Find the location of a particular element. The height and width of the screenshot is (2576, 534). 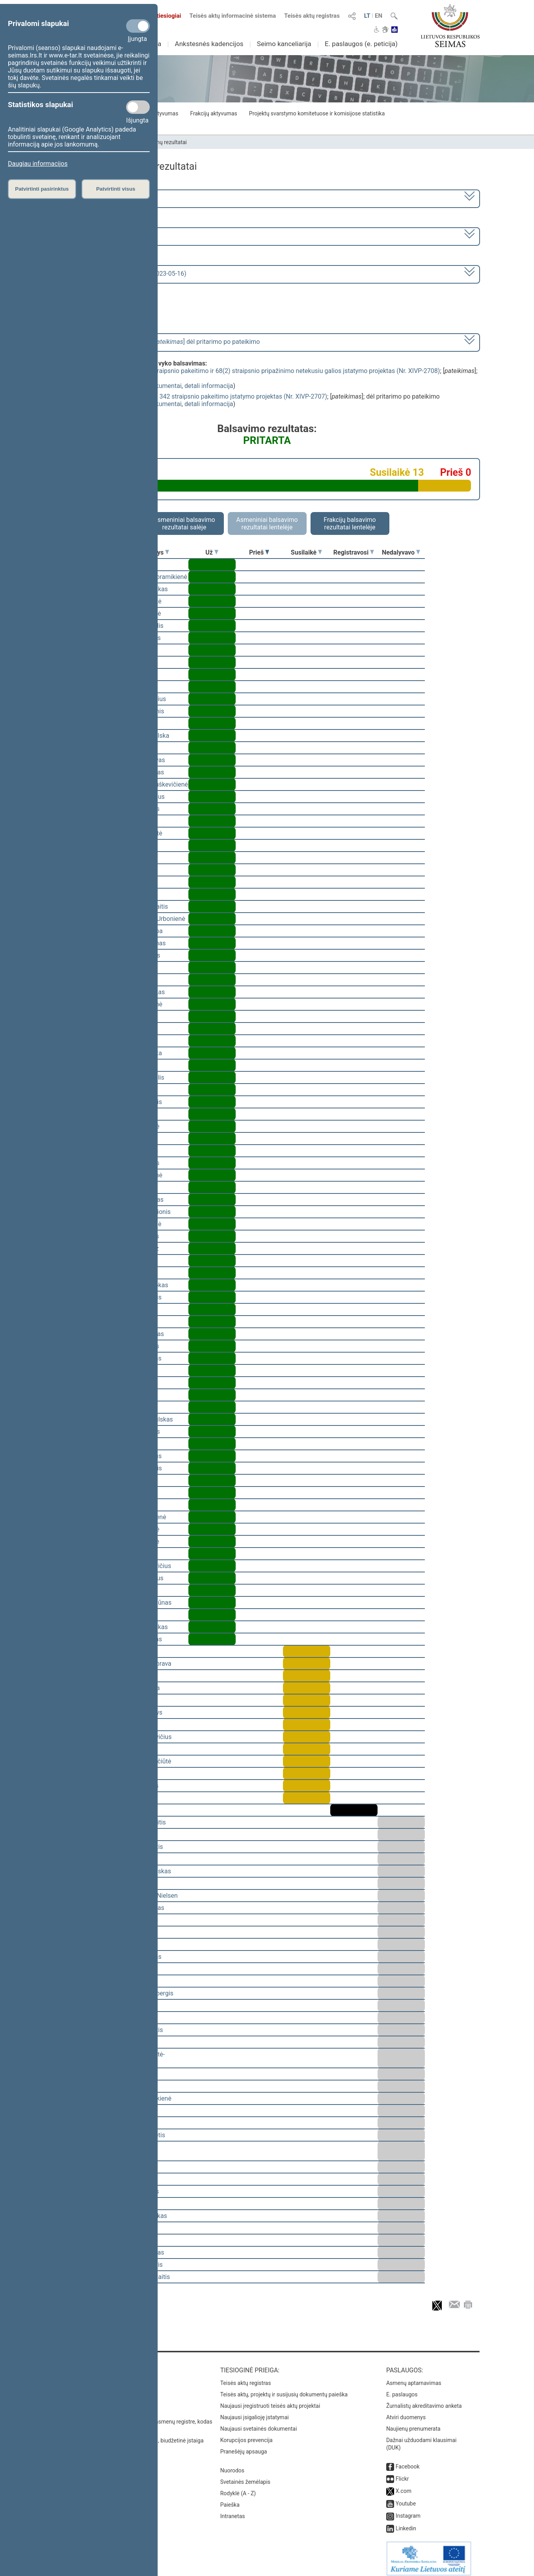

E. paslaugos is located at coordinates (402, 2389).